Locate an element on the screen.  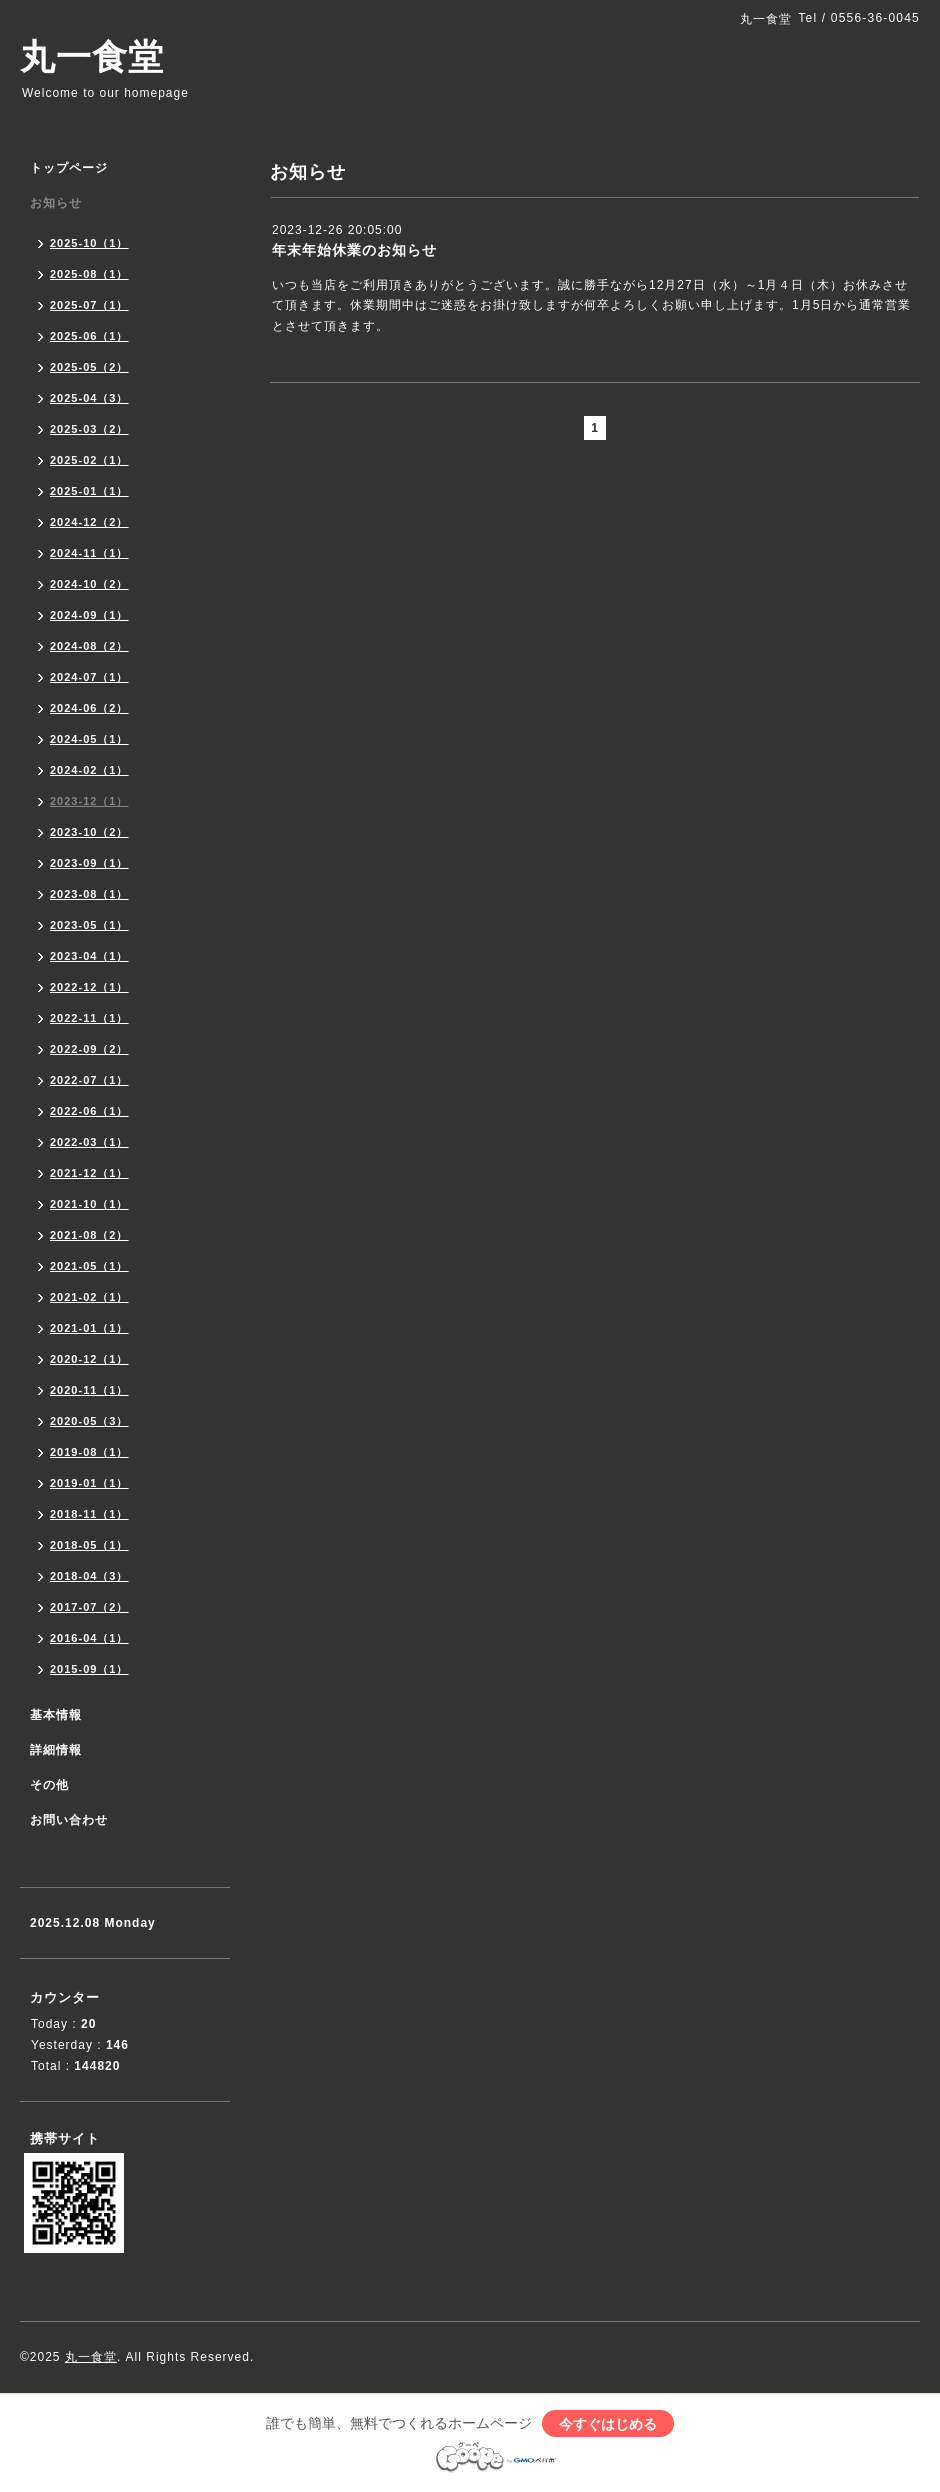
2021-08（2） is located at coordinates (89, 1235).